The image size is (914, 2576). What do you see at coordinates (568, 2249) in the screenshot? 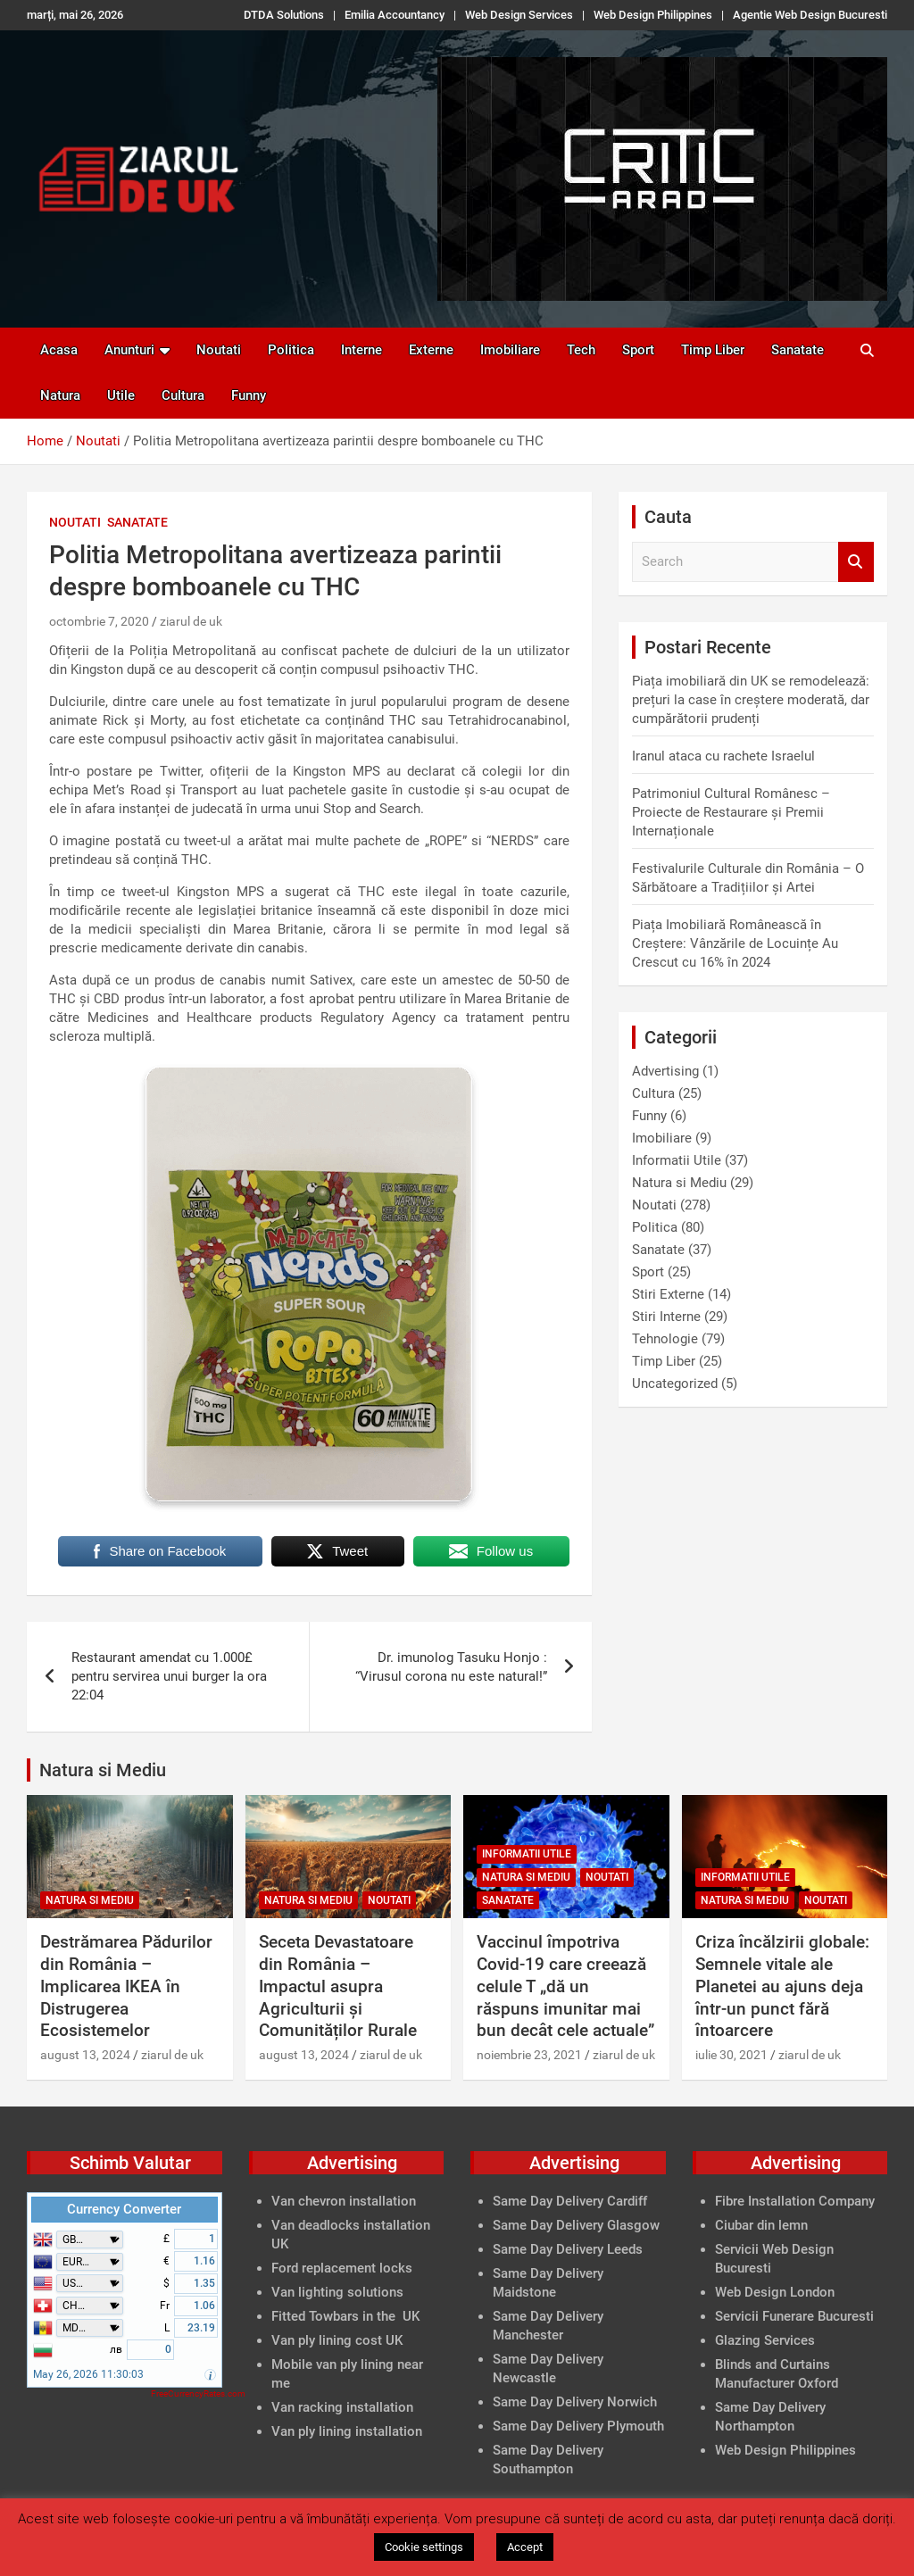
I see `Same Day Delivery Leeds` at bounding box center [568, 2249].